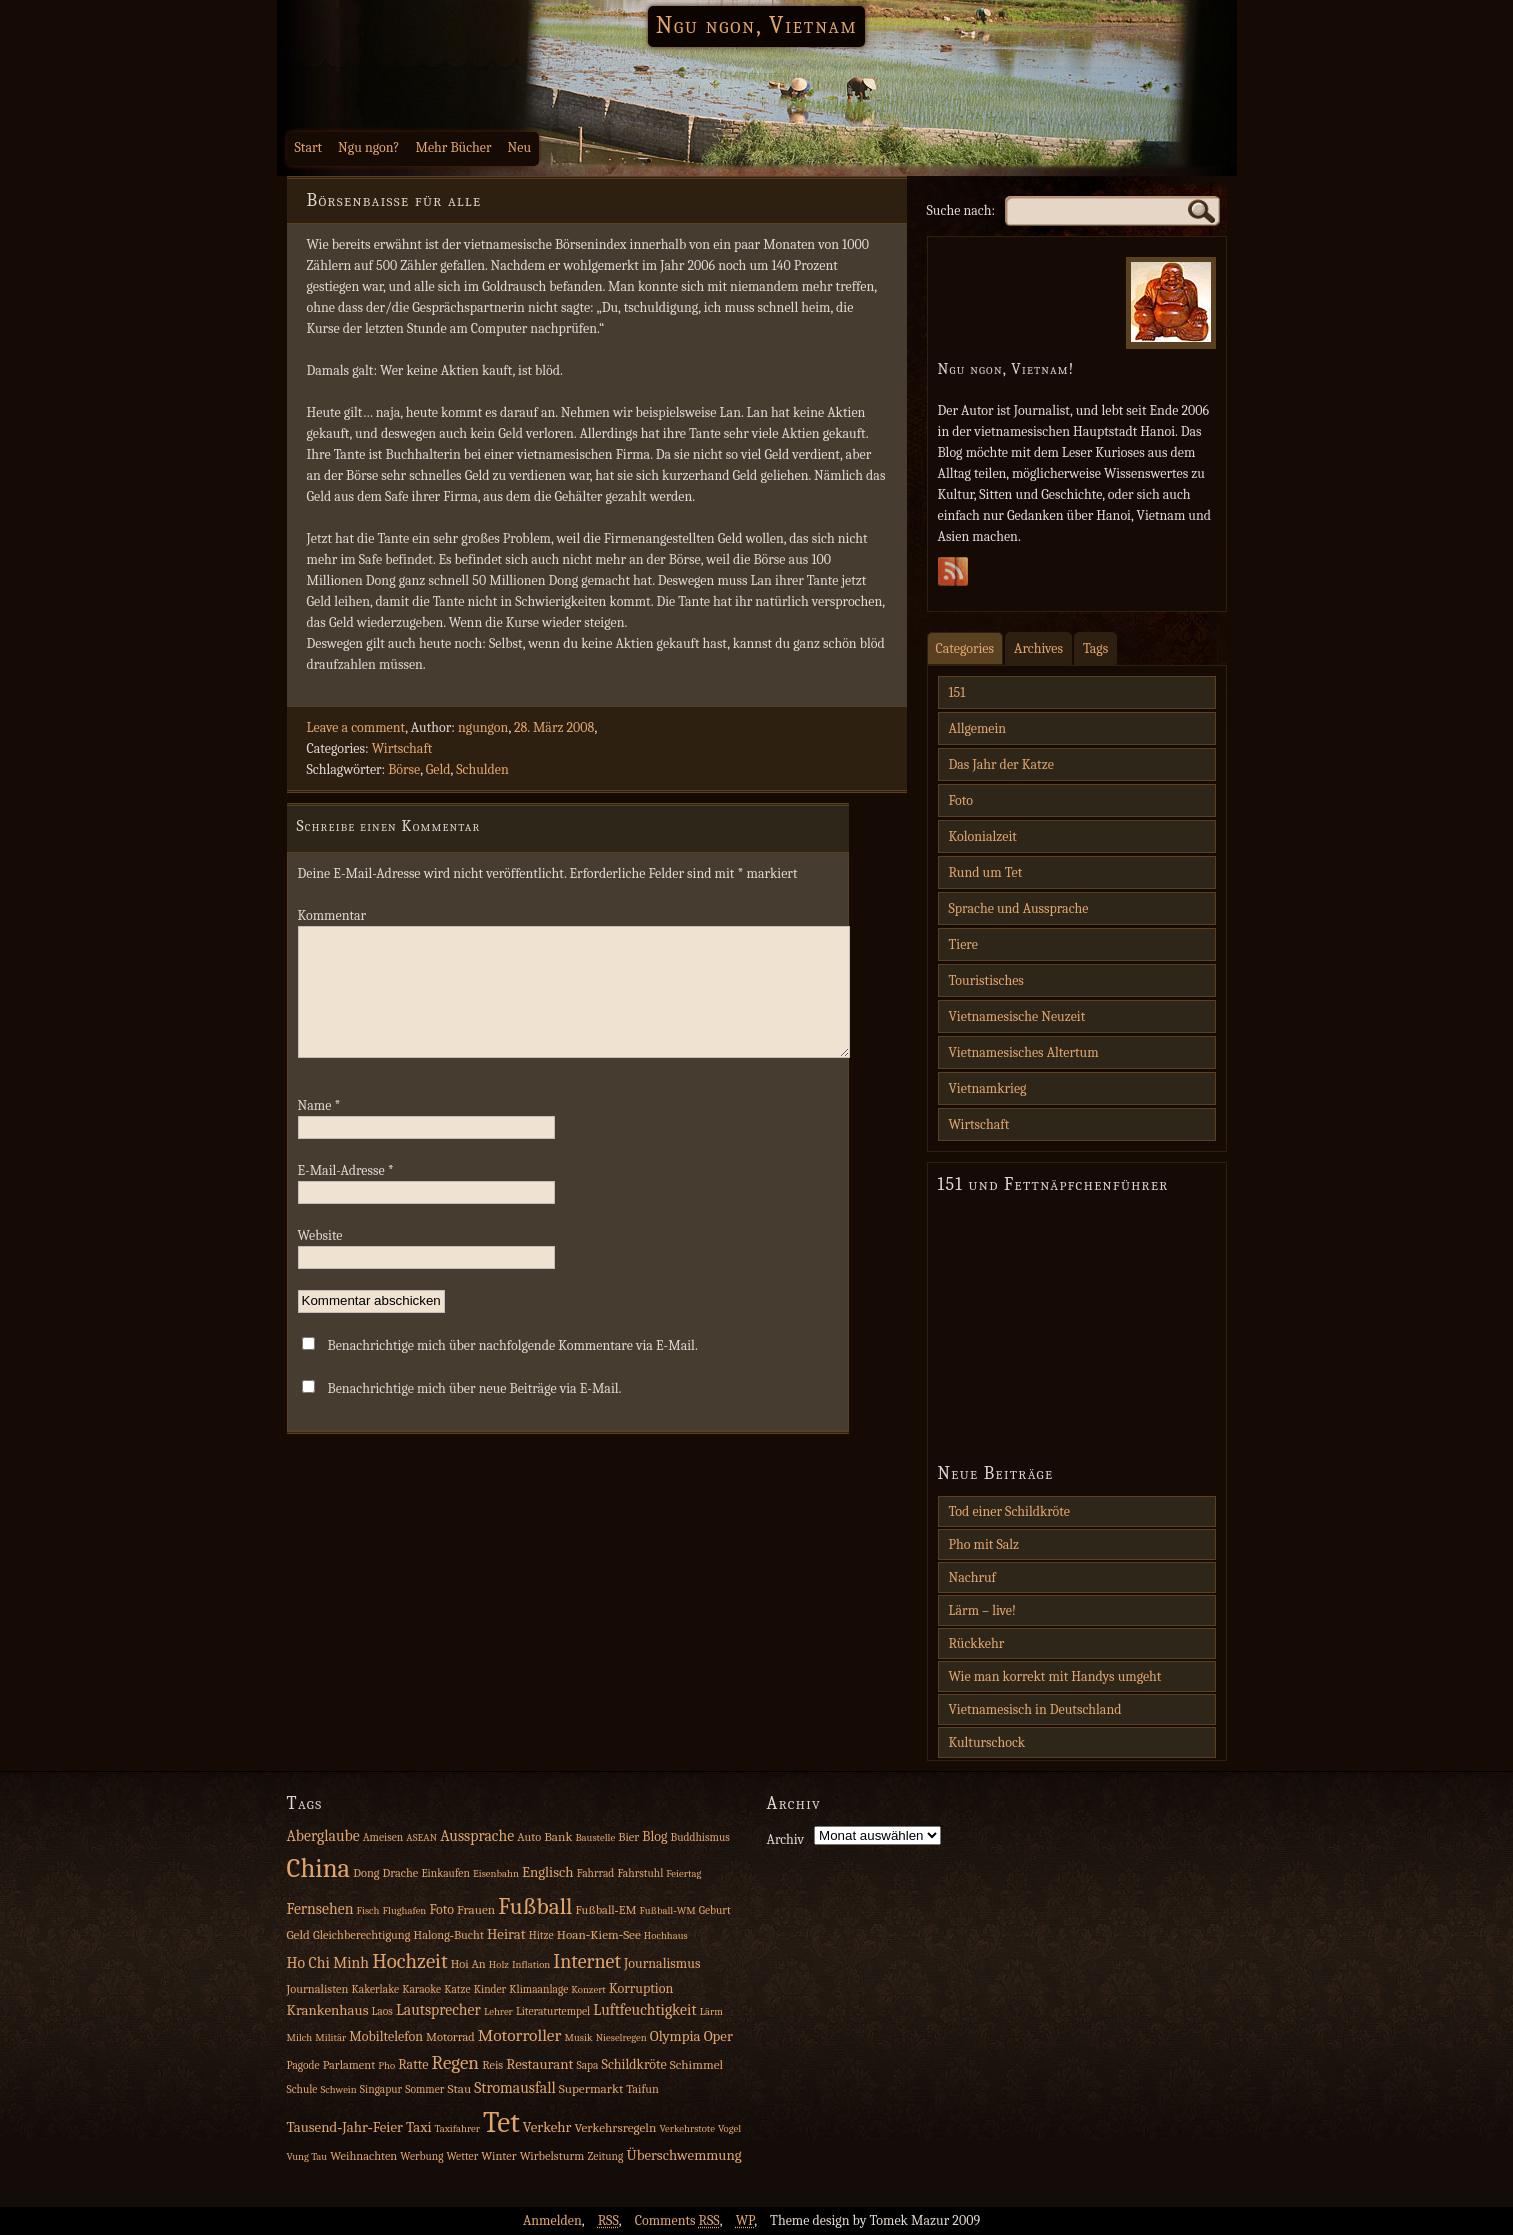 This screenshot has height=2235, width=1513. Describe the element at coordinates (303, 2065) in the screenshot. I see `Pagode` at that location.